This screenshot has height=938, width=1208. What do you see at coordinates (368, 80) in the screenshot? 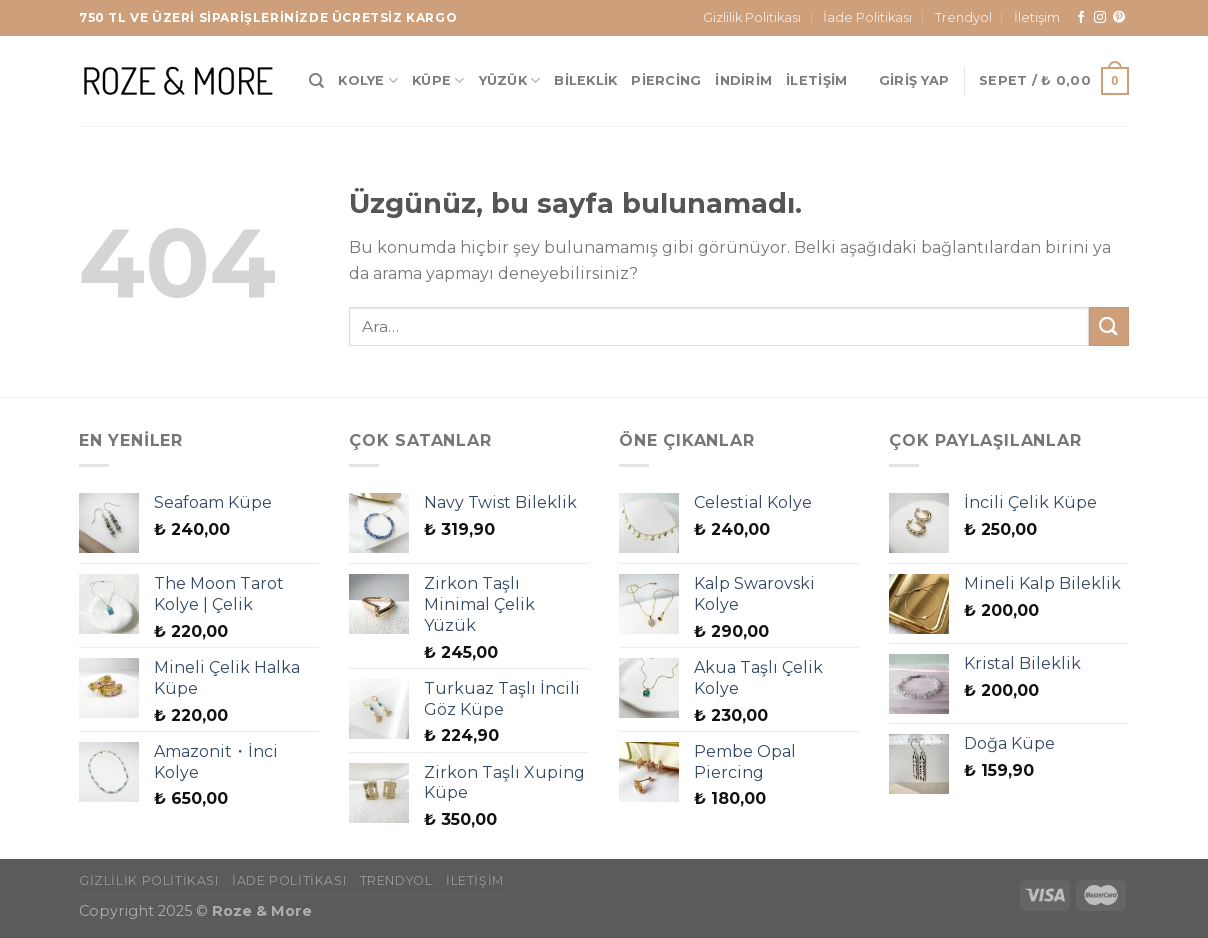
I see `Kolye` at bounding box center [368, 80].